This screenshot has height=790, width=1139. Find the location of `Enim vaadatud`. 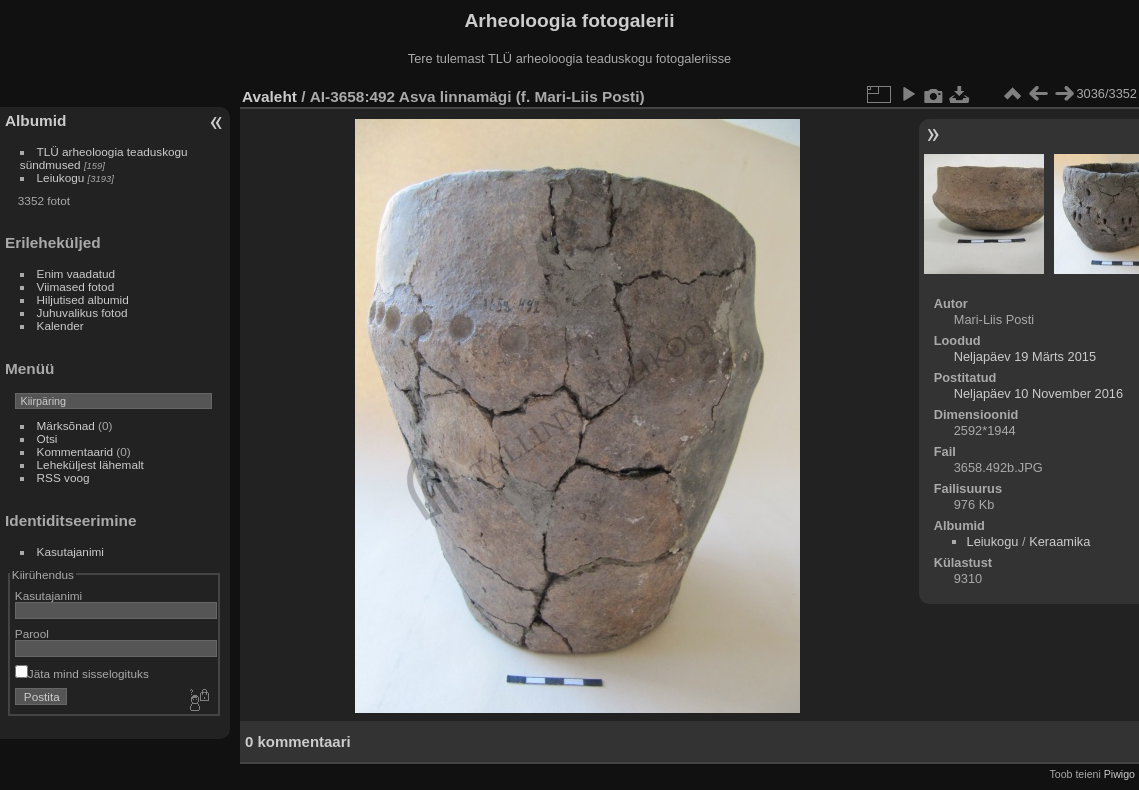

Enim vaadatud is located at coordinates (76, 273).